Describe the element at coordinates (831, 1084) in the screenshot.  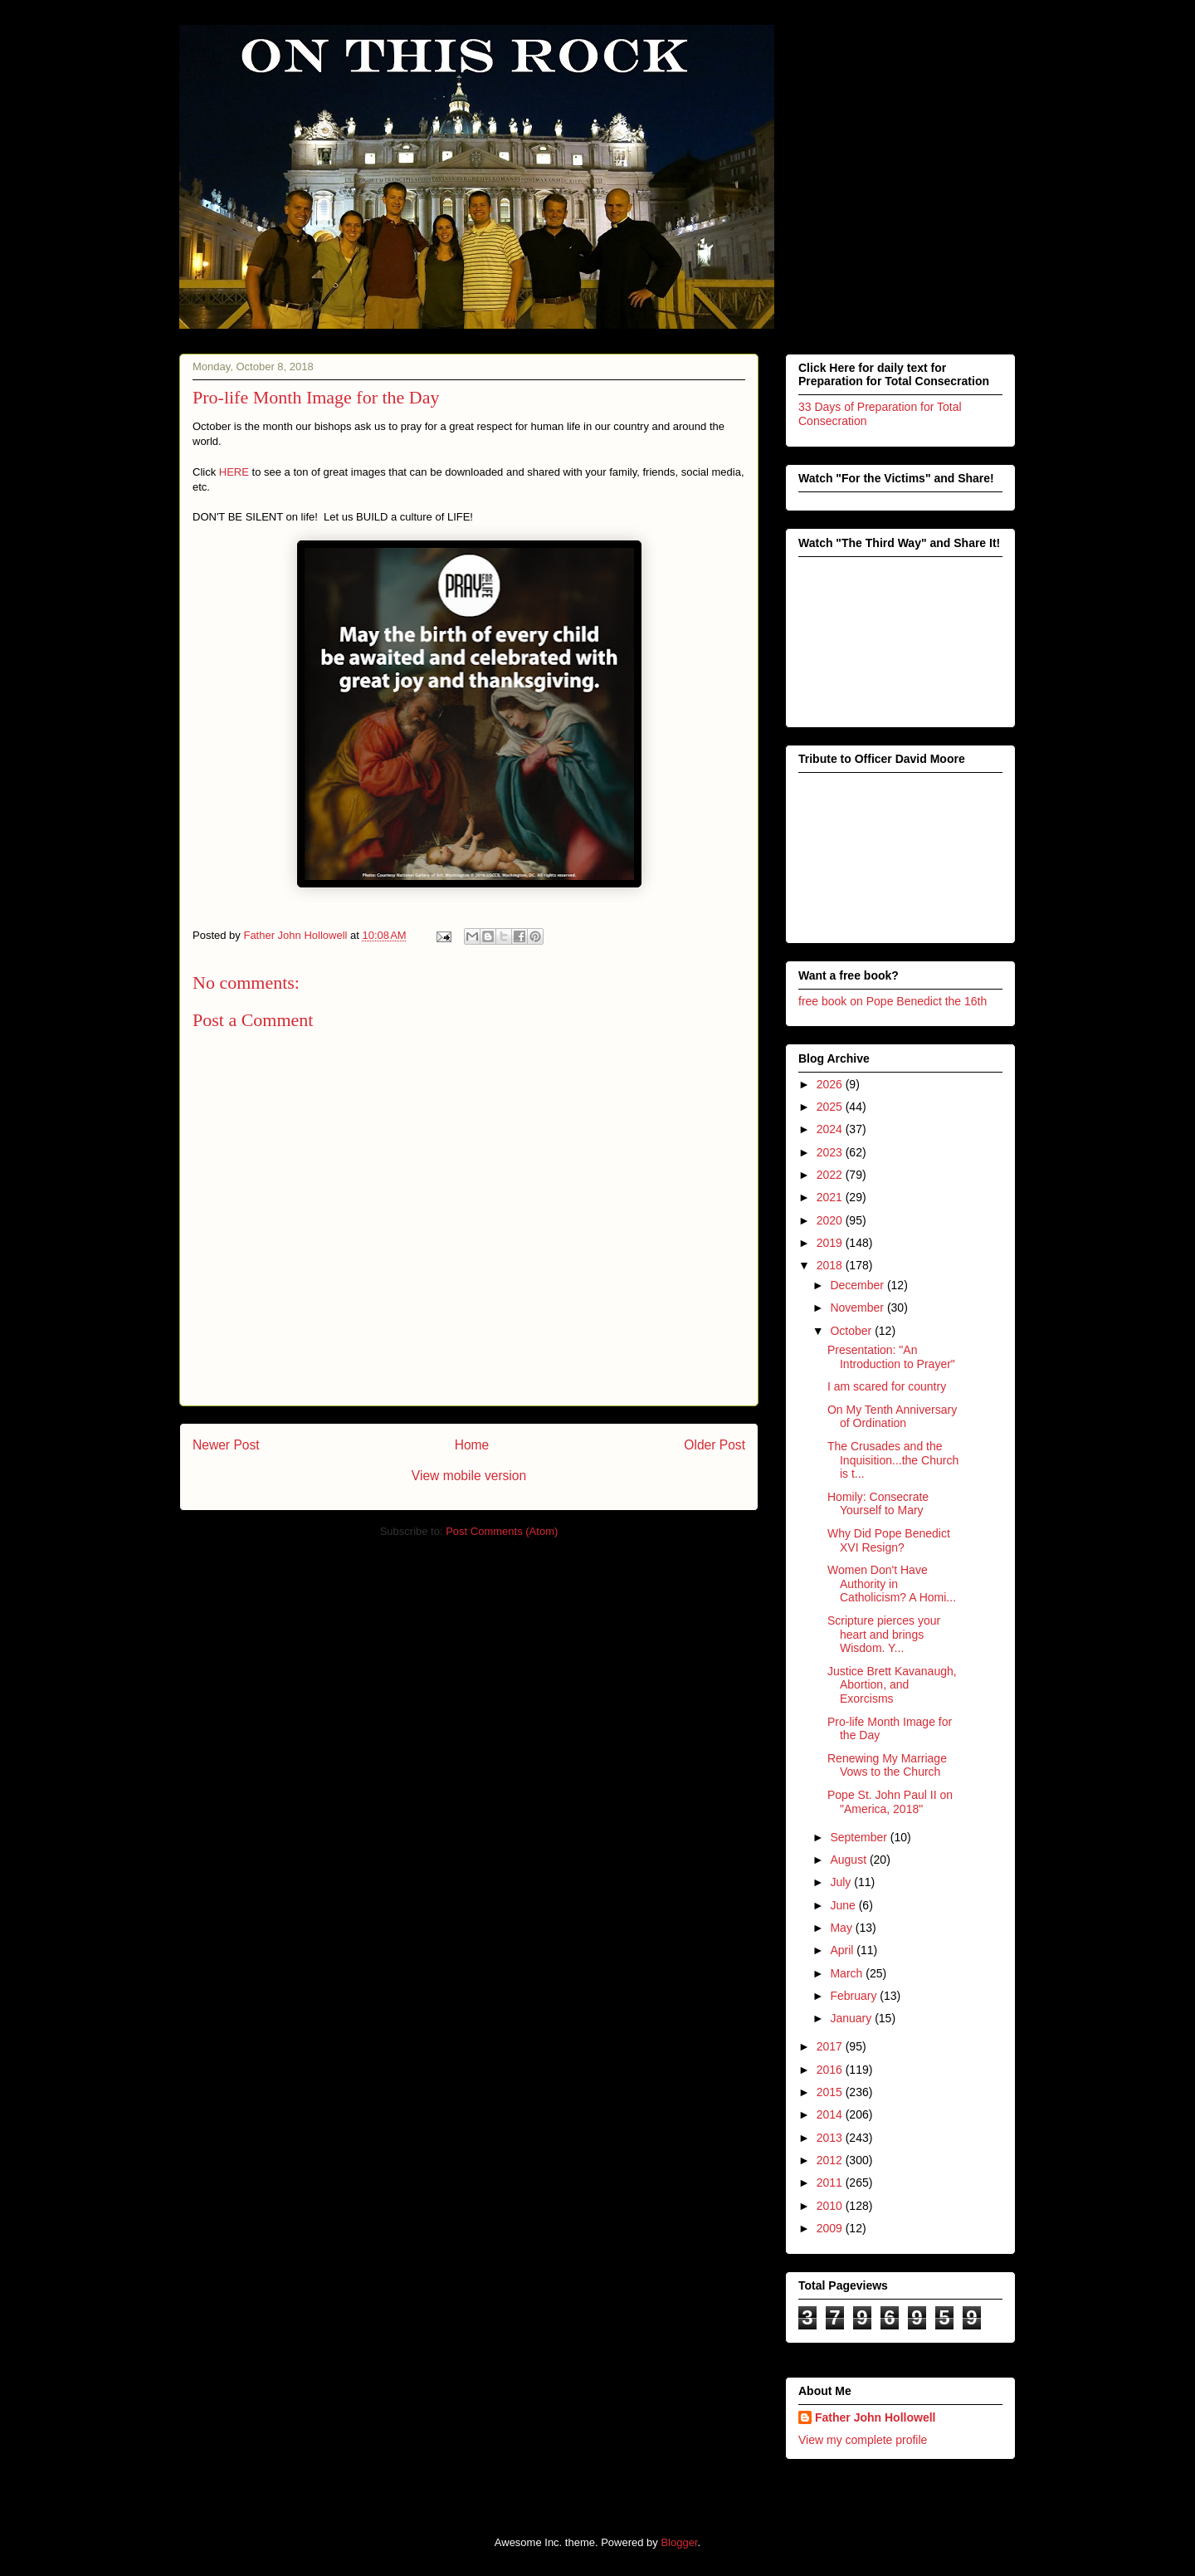
I see `2026` at that location.